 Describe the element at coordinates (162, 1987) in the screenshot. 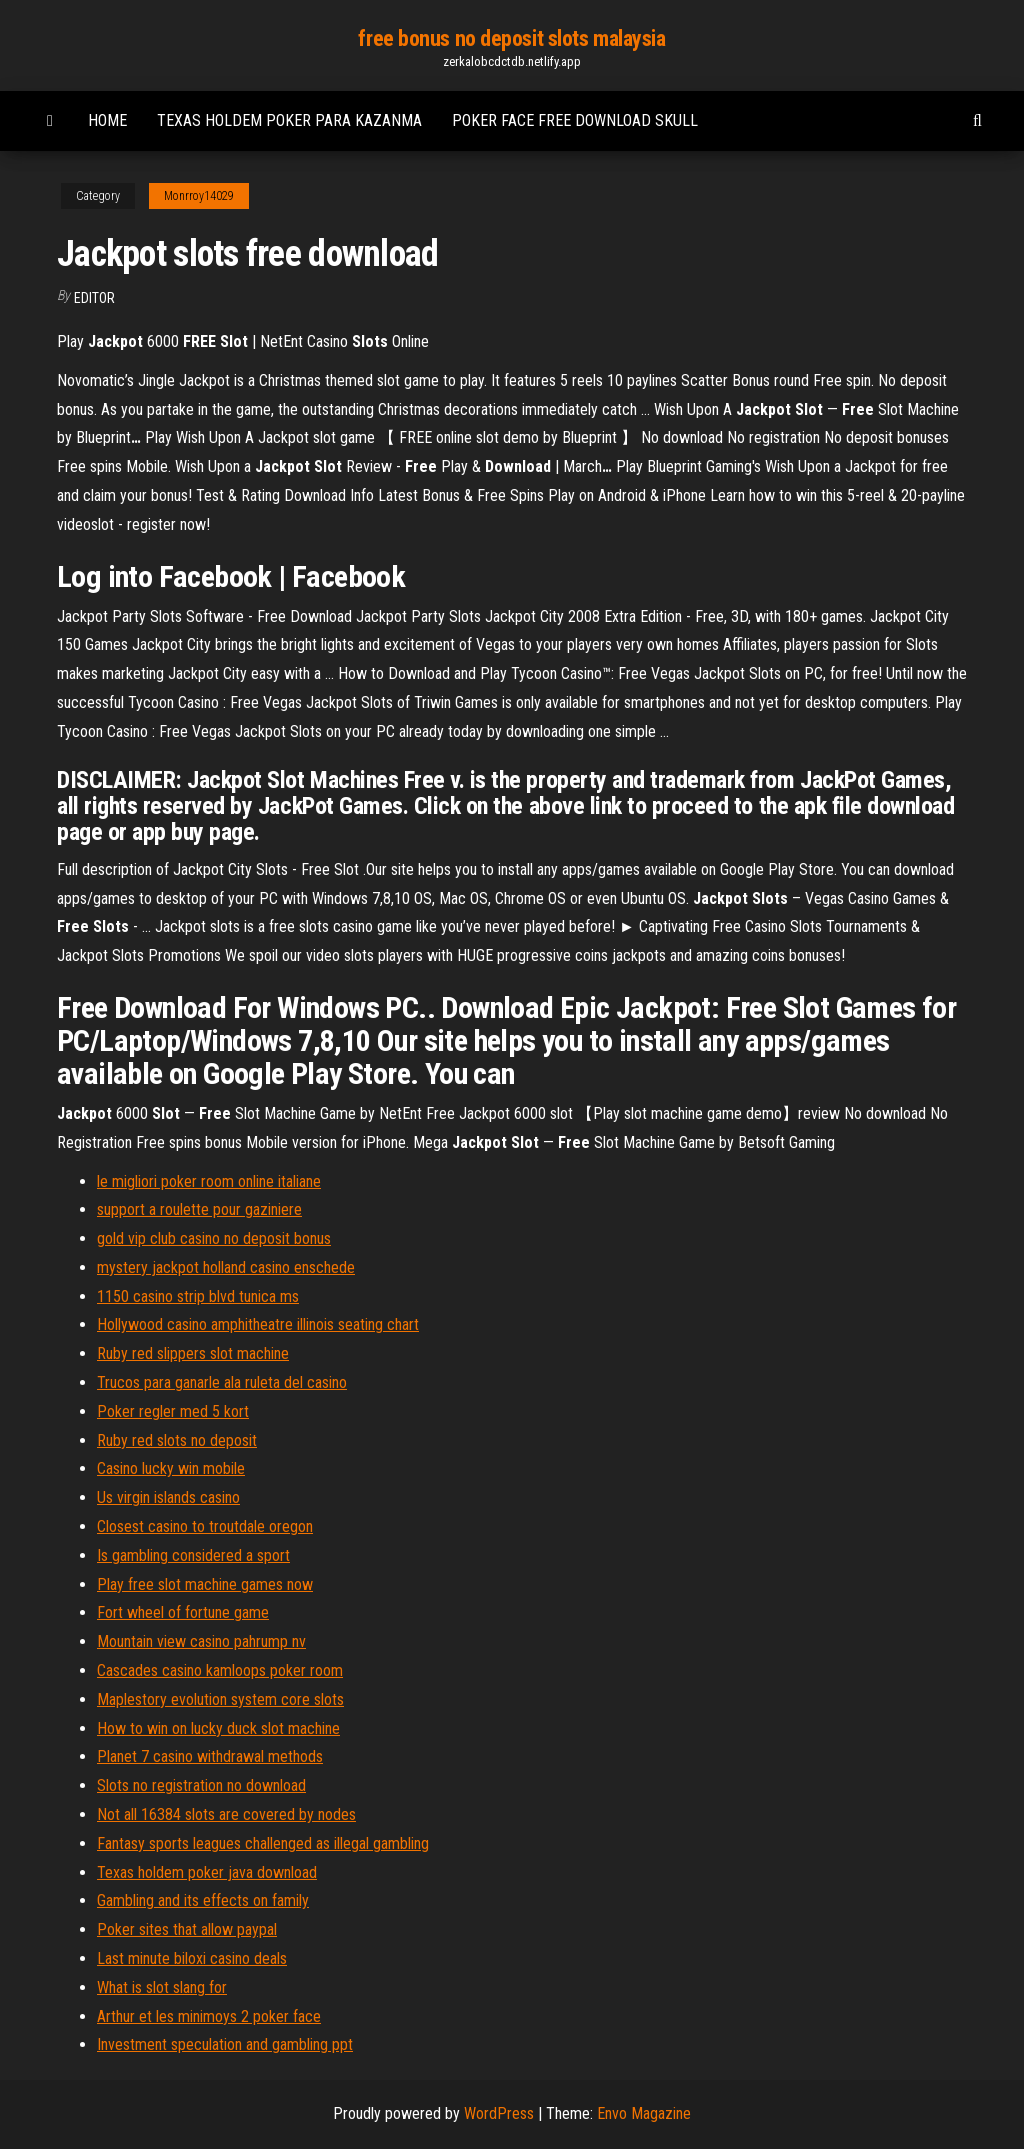

I see `What is slot slang for` at that location.